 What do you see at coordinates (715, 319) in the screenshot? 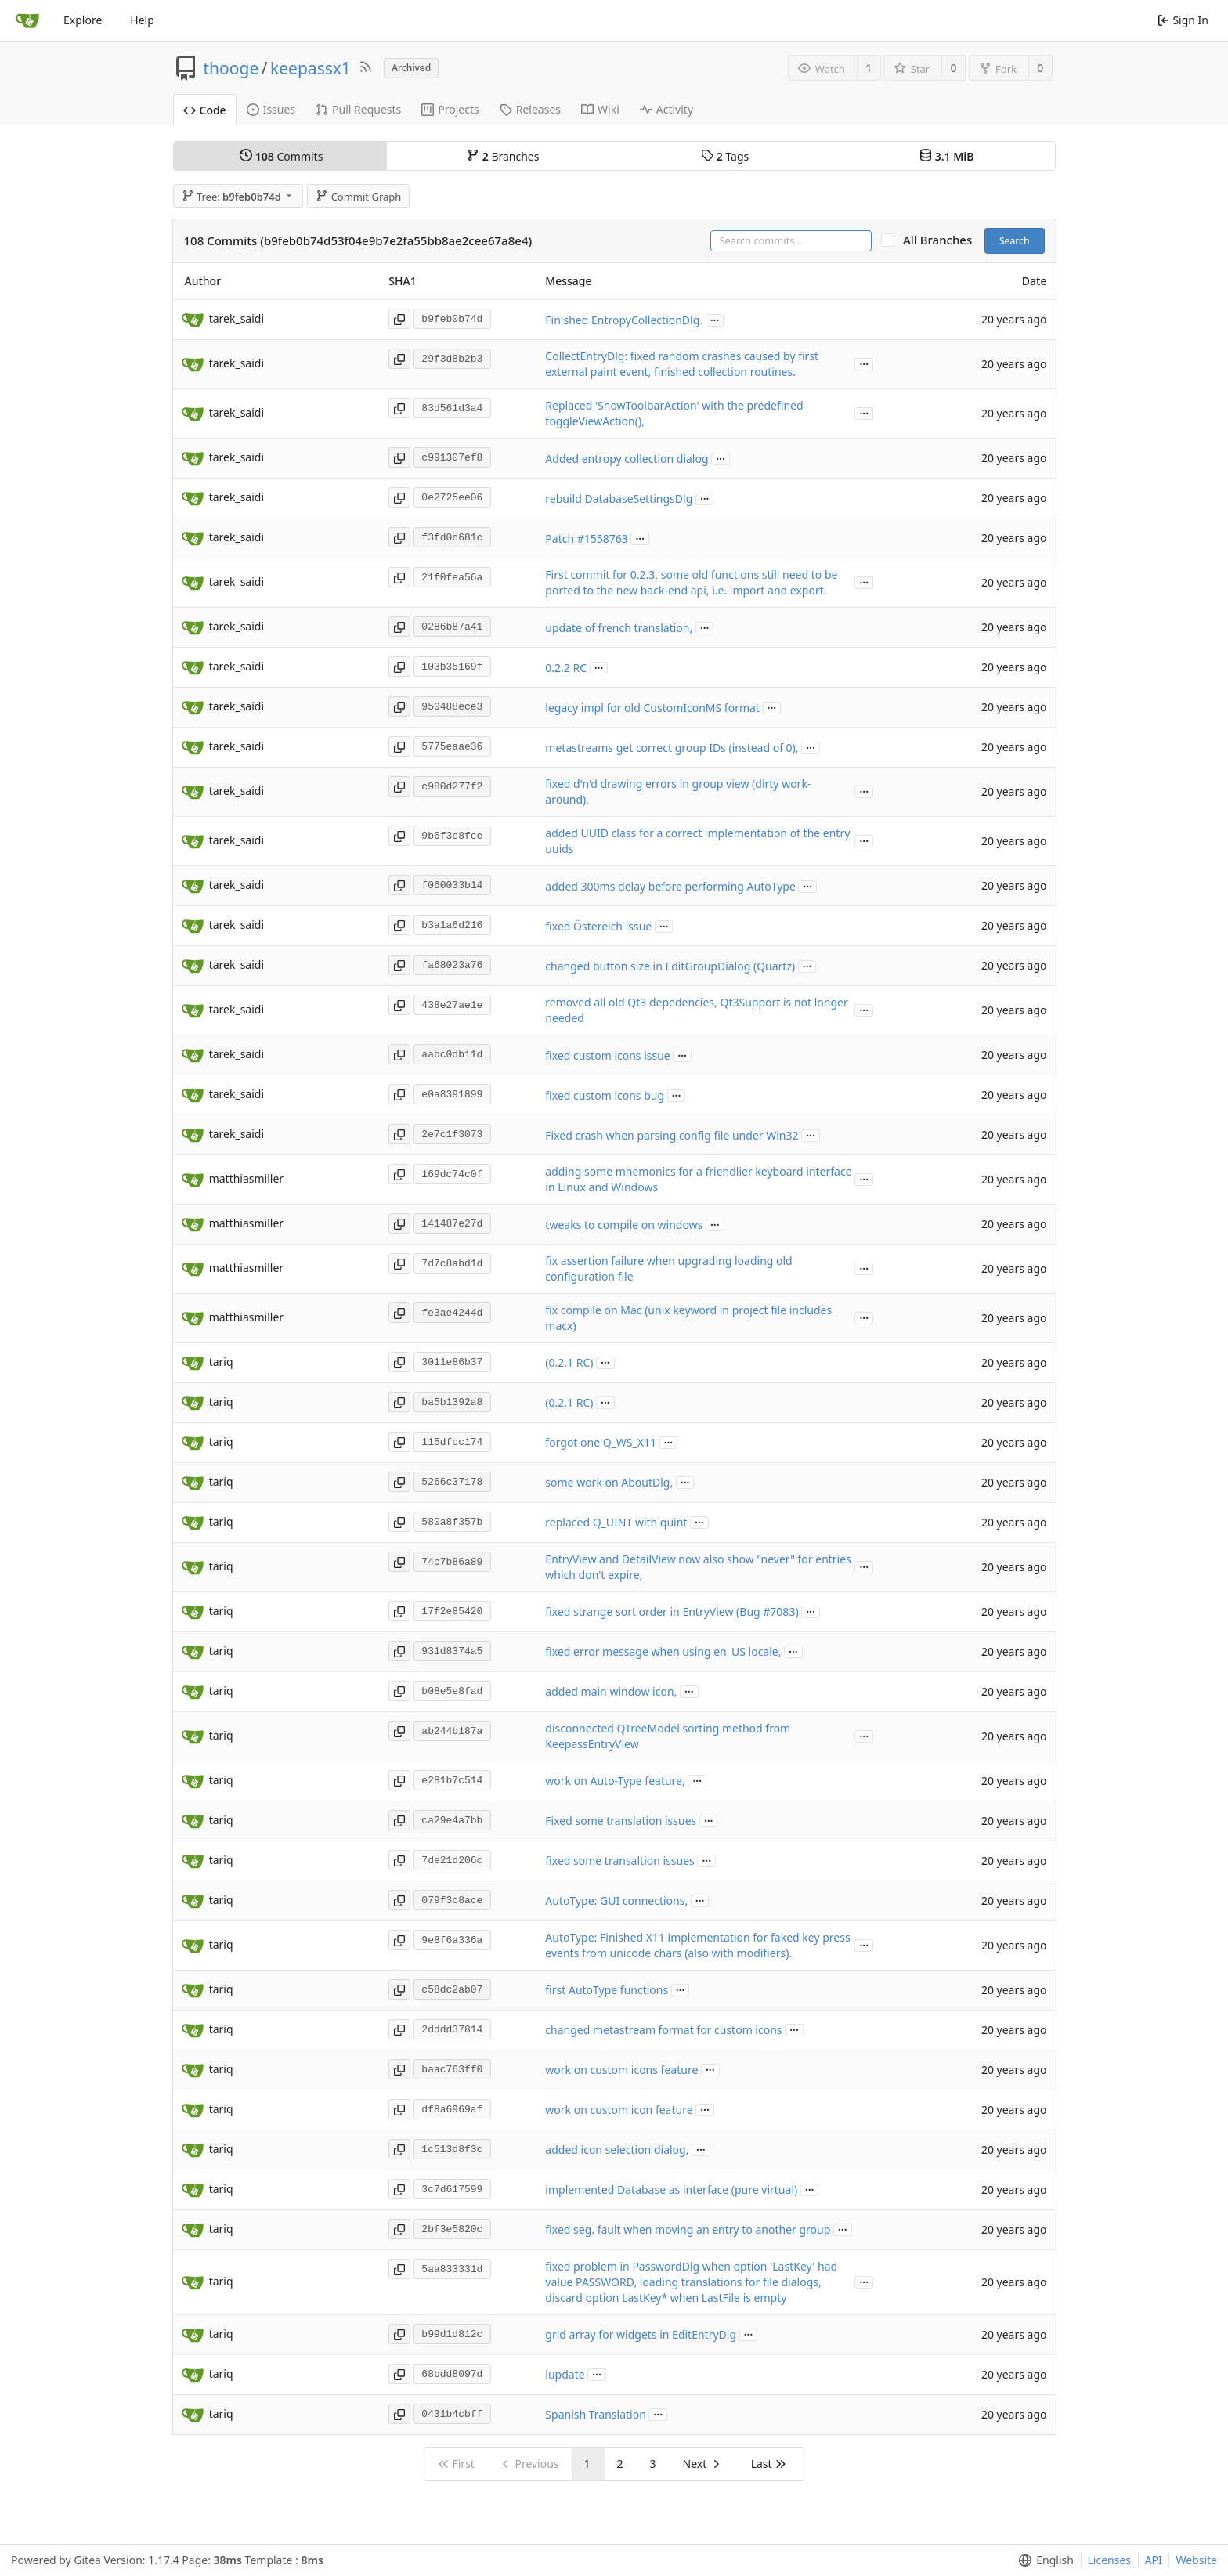
I see `...` at bounding box center [715, 319].